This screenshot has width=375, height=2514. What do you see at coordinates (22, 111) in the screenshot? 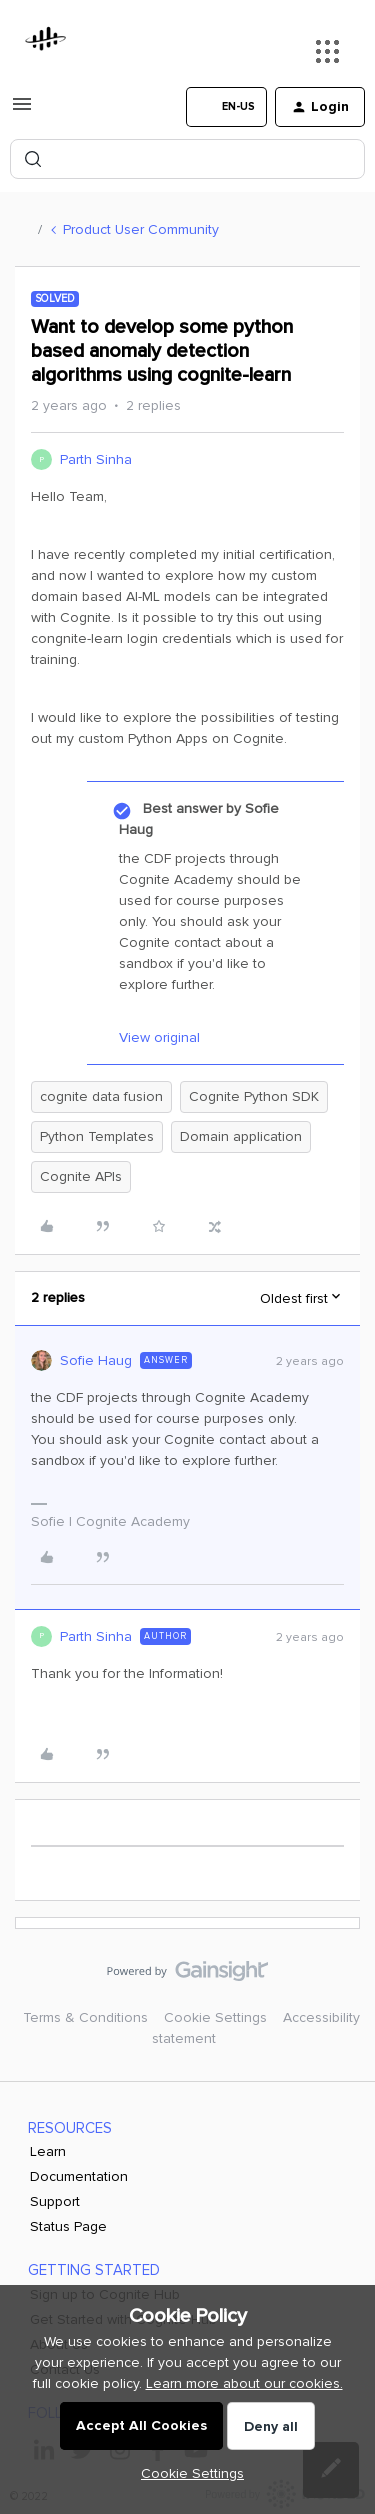
I see `[button]` at bounding box center [22, 111].